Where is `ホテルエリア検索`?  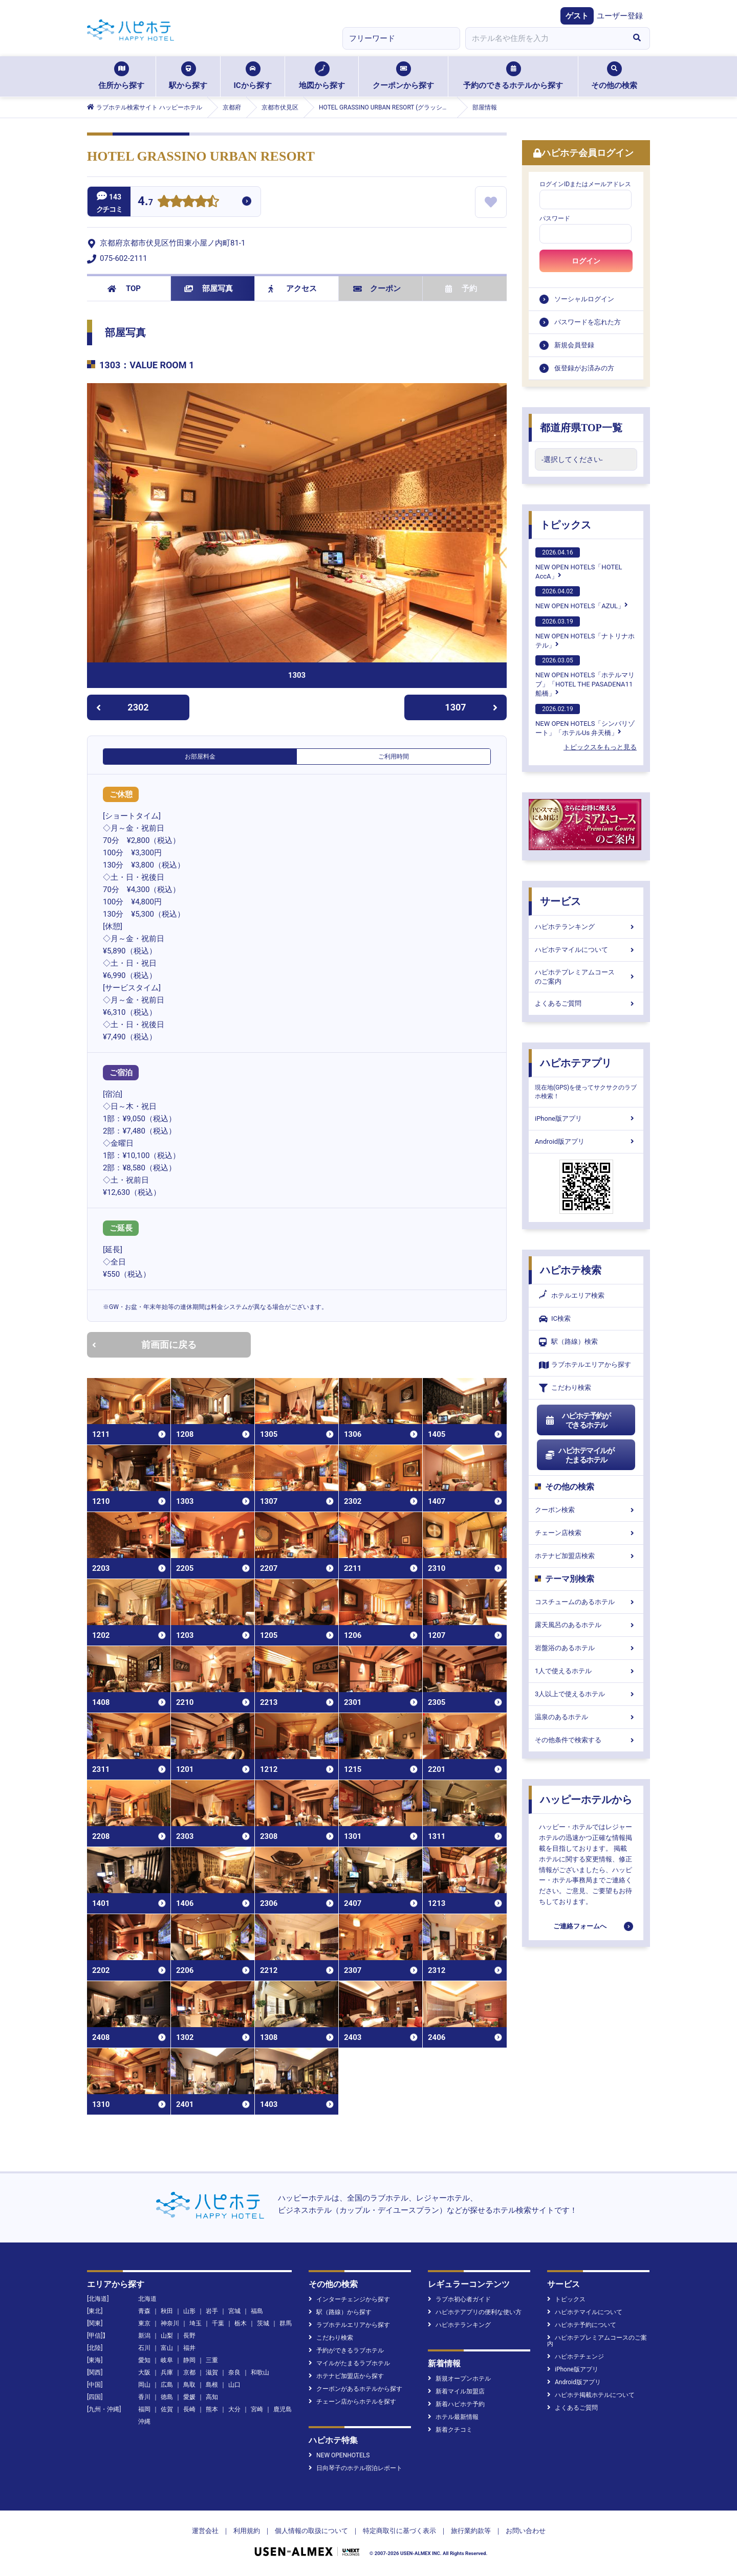
ホテルエリア検索 is located at coordinates (571, 1295).